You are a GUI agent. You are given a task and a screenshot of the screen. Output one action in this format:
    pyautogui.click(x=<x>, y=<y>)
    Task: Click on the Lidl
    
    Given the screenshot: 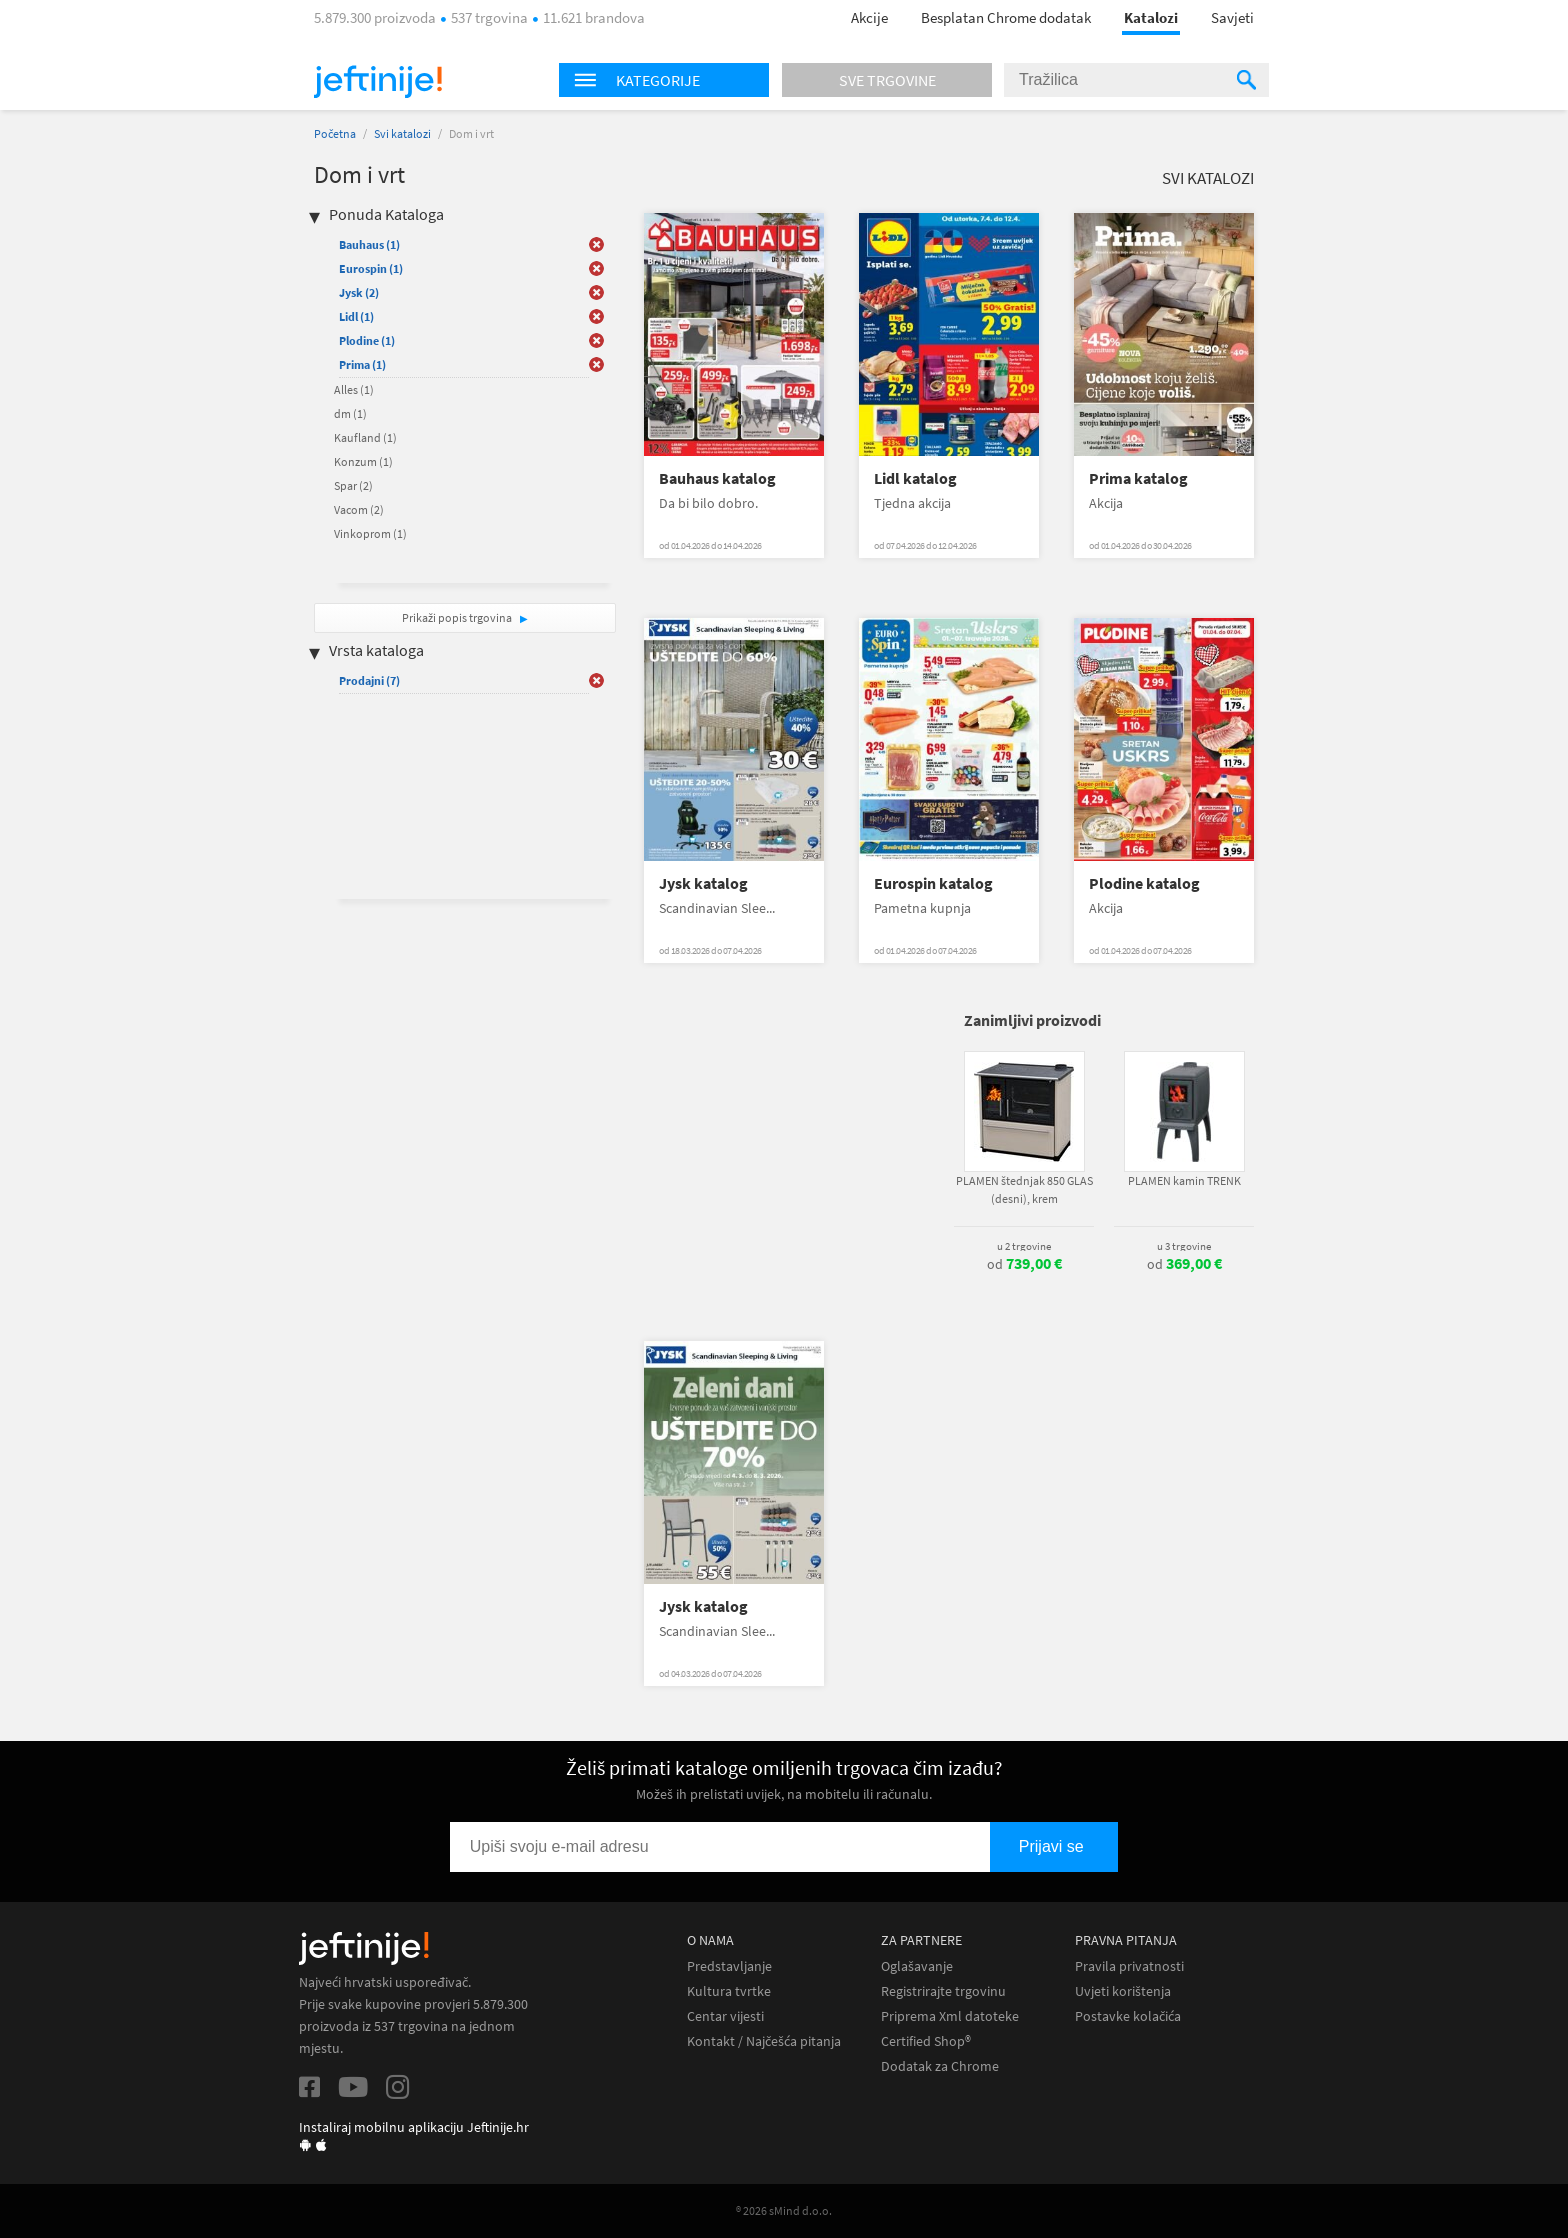 What is the action you would take?
    pyautogui.click(x=356, y=316)
    